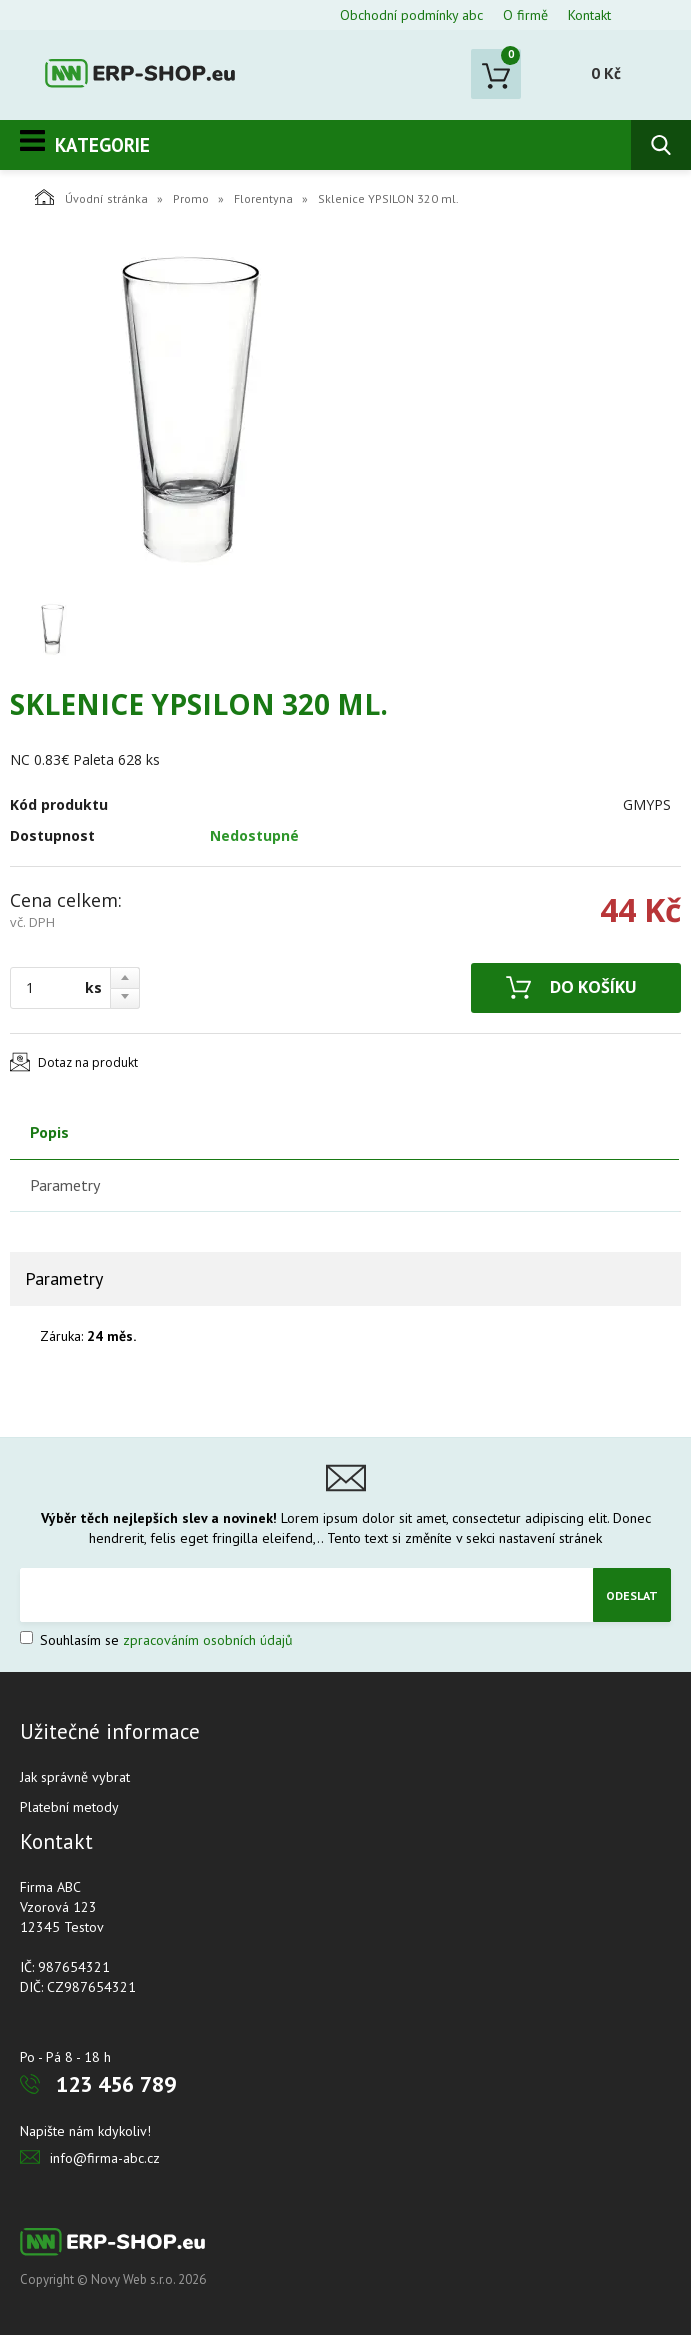 This screenshot has width=691, height=2335. I want to click on info@firma-abc.cz, so click(105, 2158).